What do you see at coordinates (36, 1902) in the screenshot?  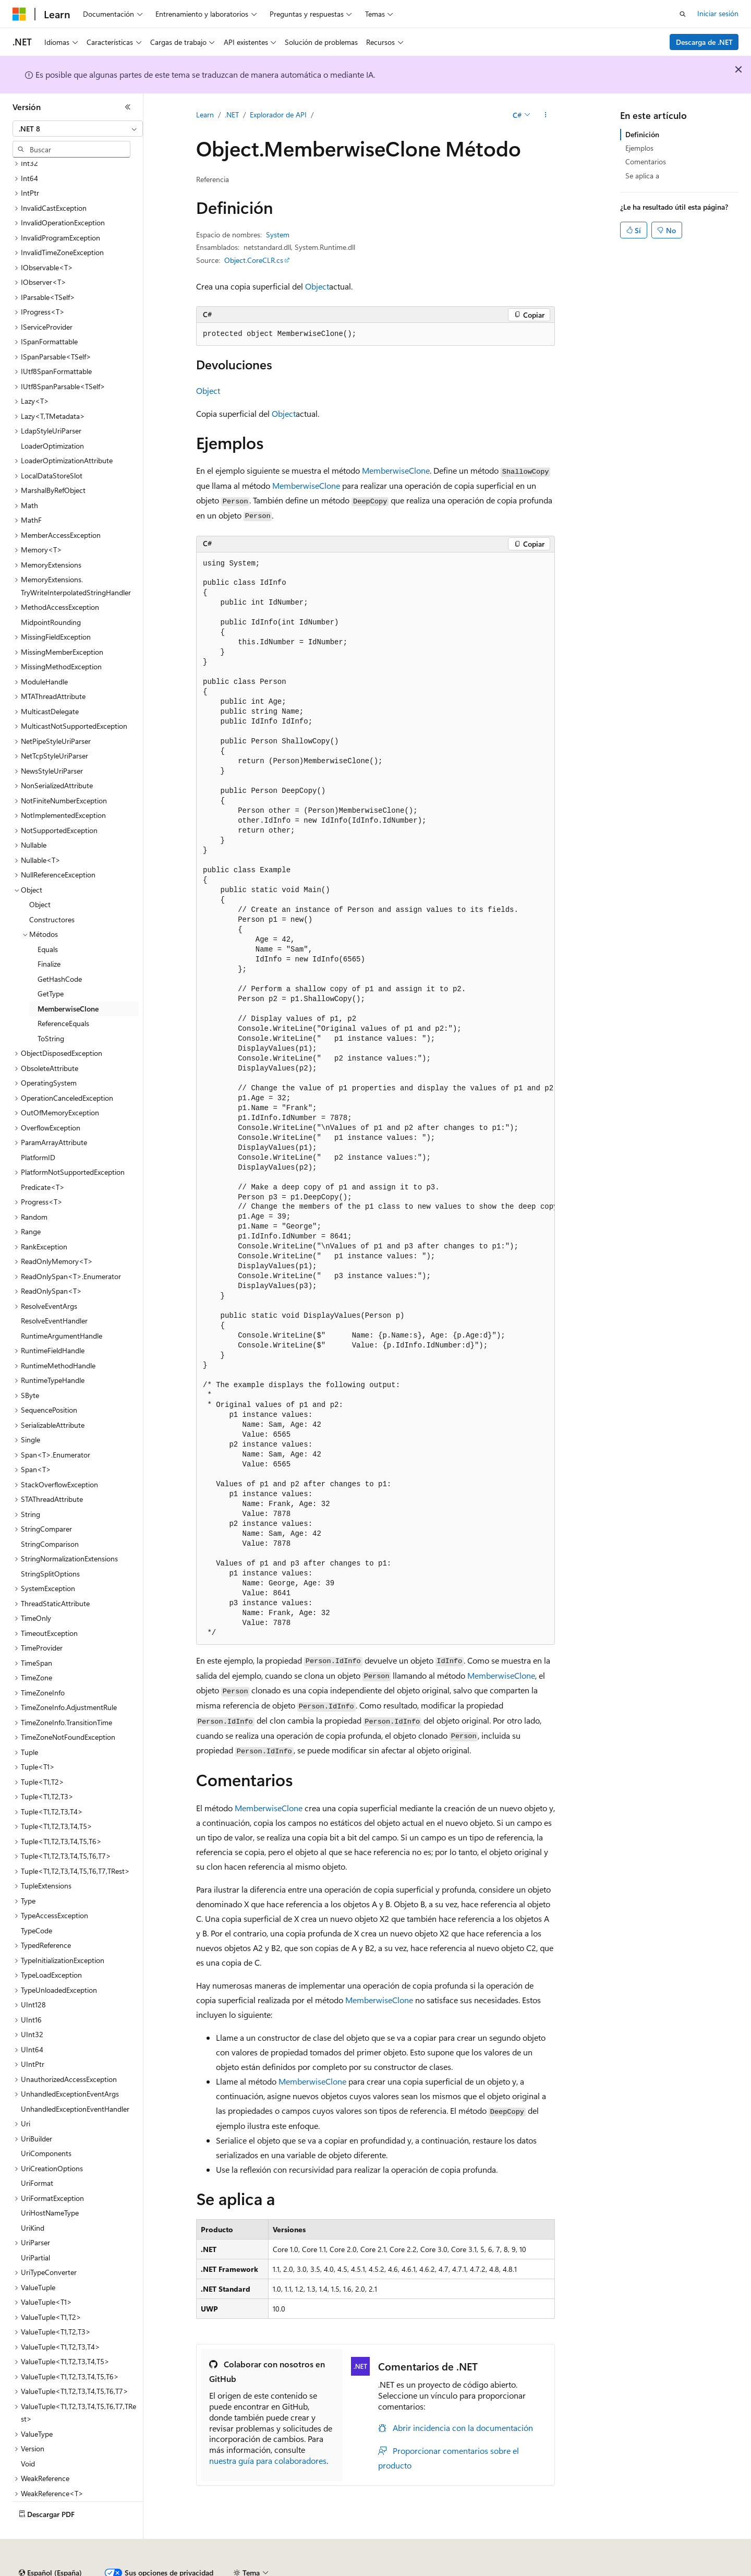 I see `TypeCode [treeitem]` at bounding box center [36, 1902].